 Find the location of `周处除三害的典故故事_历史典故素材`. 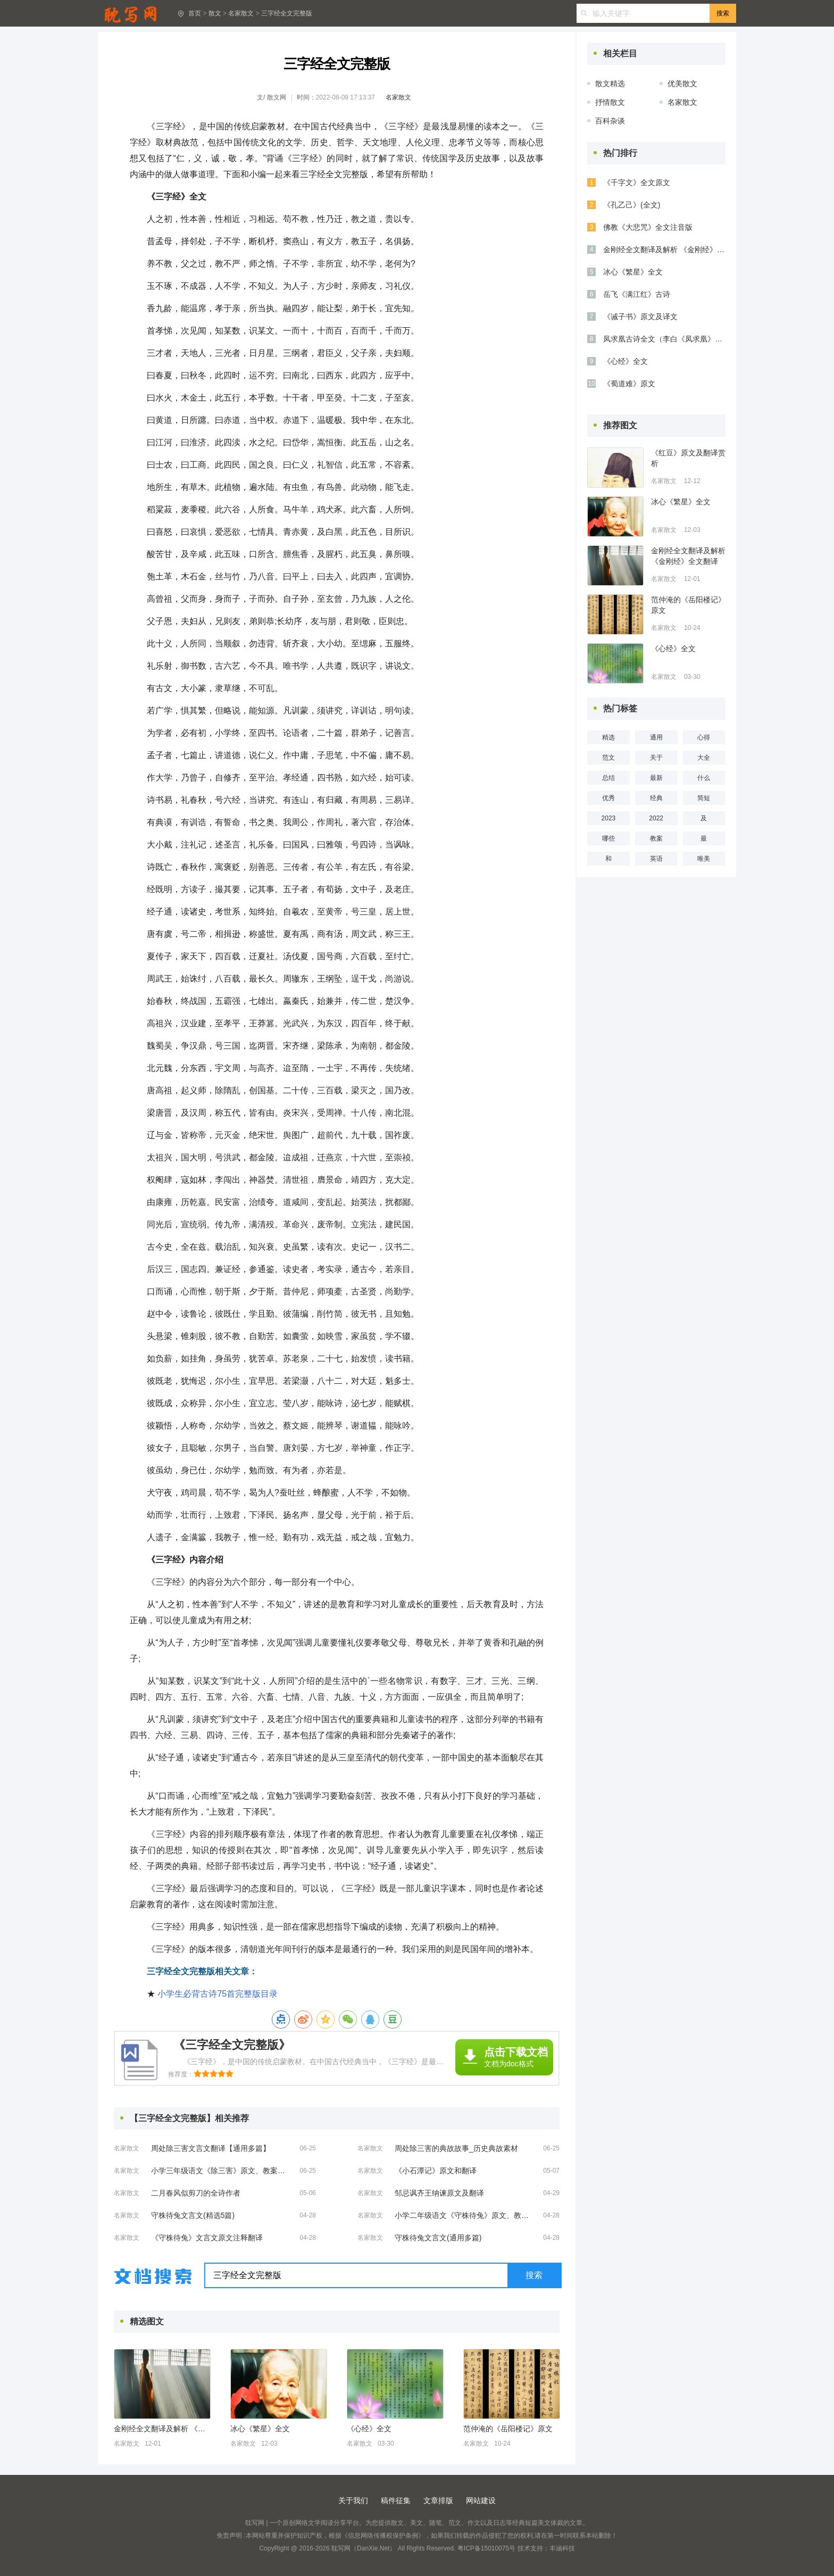

周处除三害的典故故事_历史典故素材 is located at coordinates (456, 2148).